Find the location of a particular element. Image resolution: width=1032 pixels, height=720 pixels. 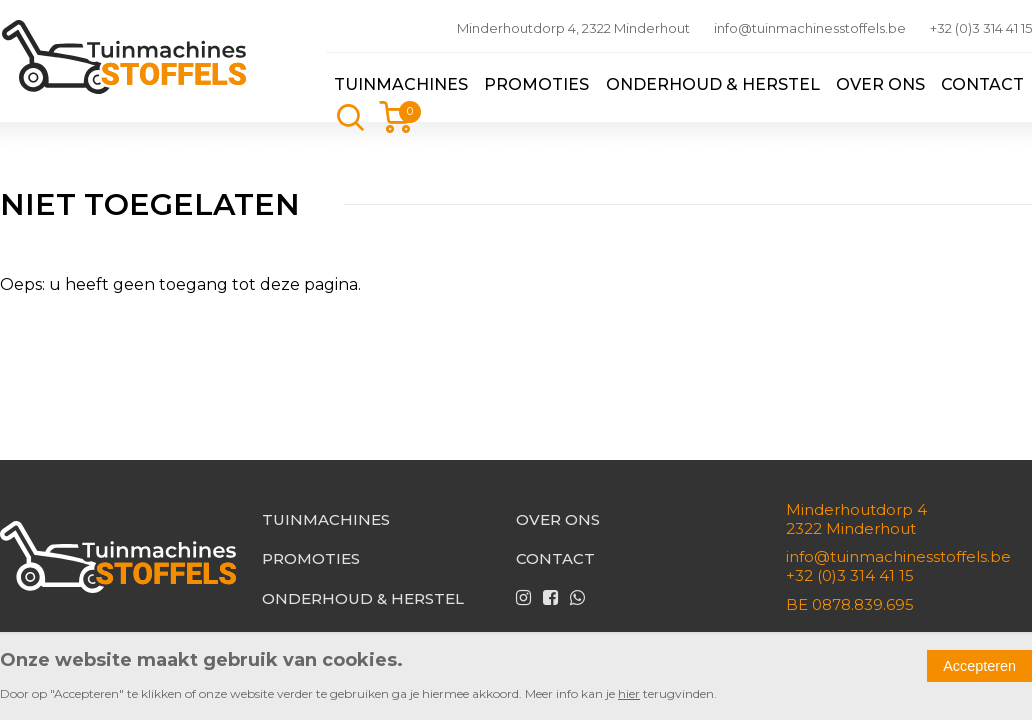

Accepteren is located at coordinates (979, 666).